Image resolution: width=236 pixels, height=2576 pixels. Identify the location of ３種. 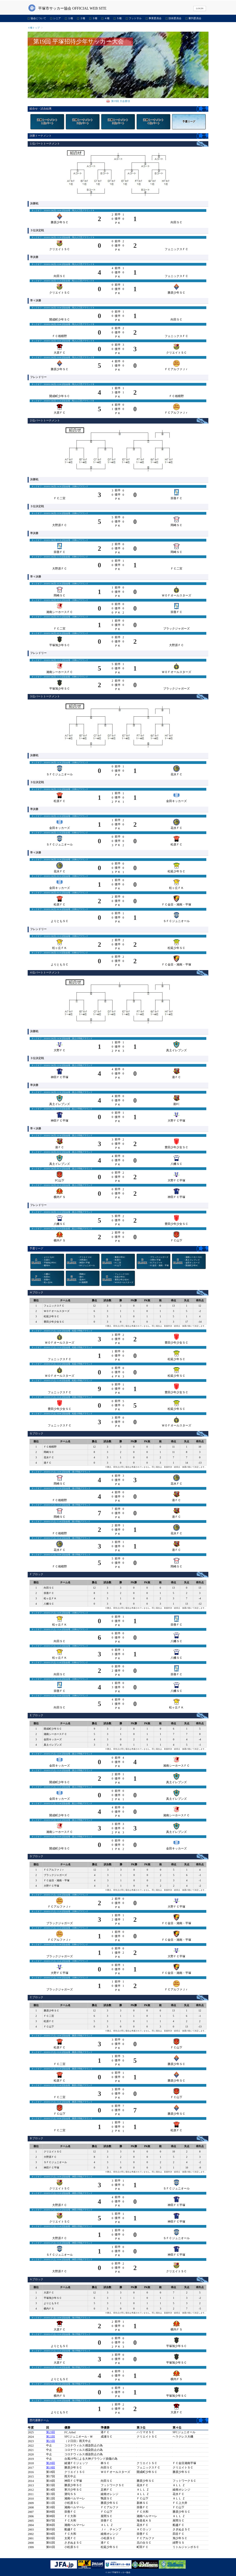
(94, 18).